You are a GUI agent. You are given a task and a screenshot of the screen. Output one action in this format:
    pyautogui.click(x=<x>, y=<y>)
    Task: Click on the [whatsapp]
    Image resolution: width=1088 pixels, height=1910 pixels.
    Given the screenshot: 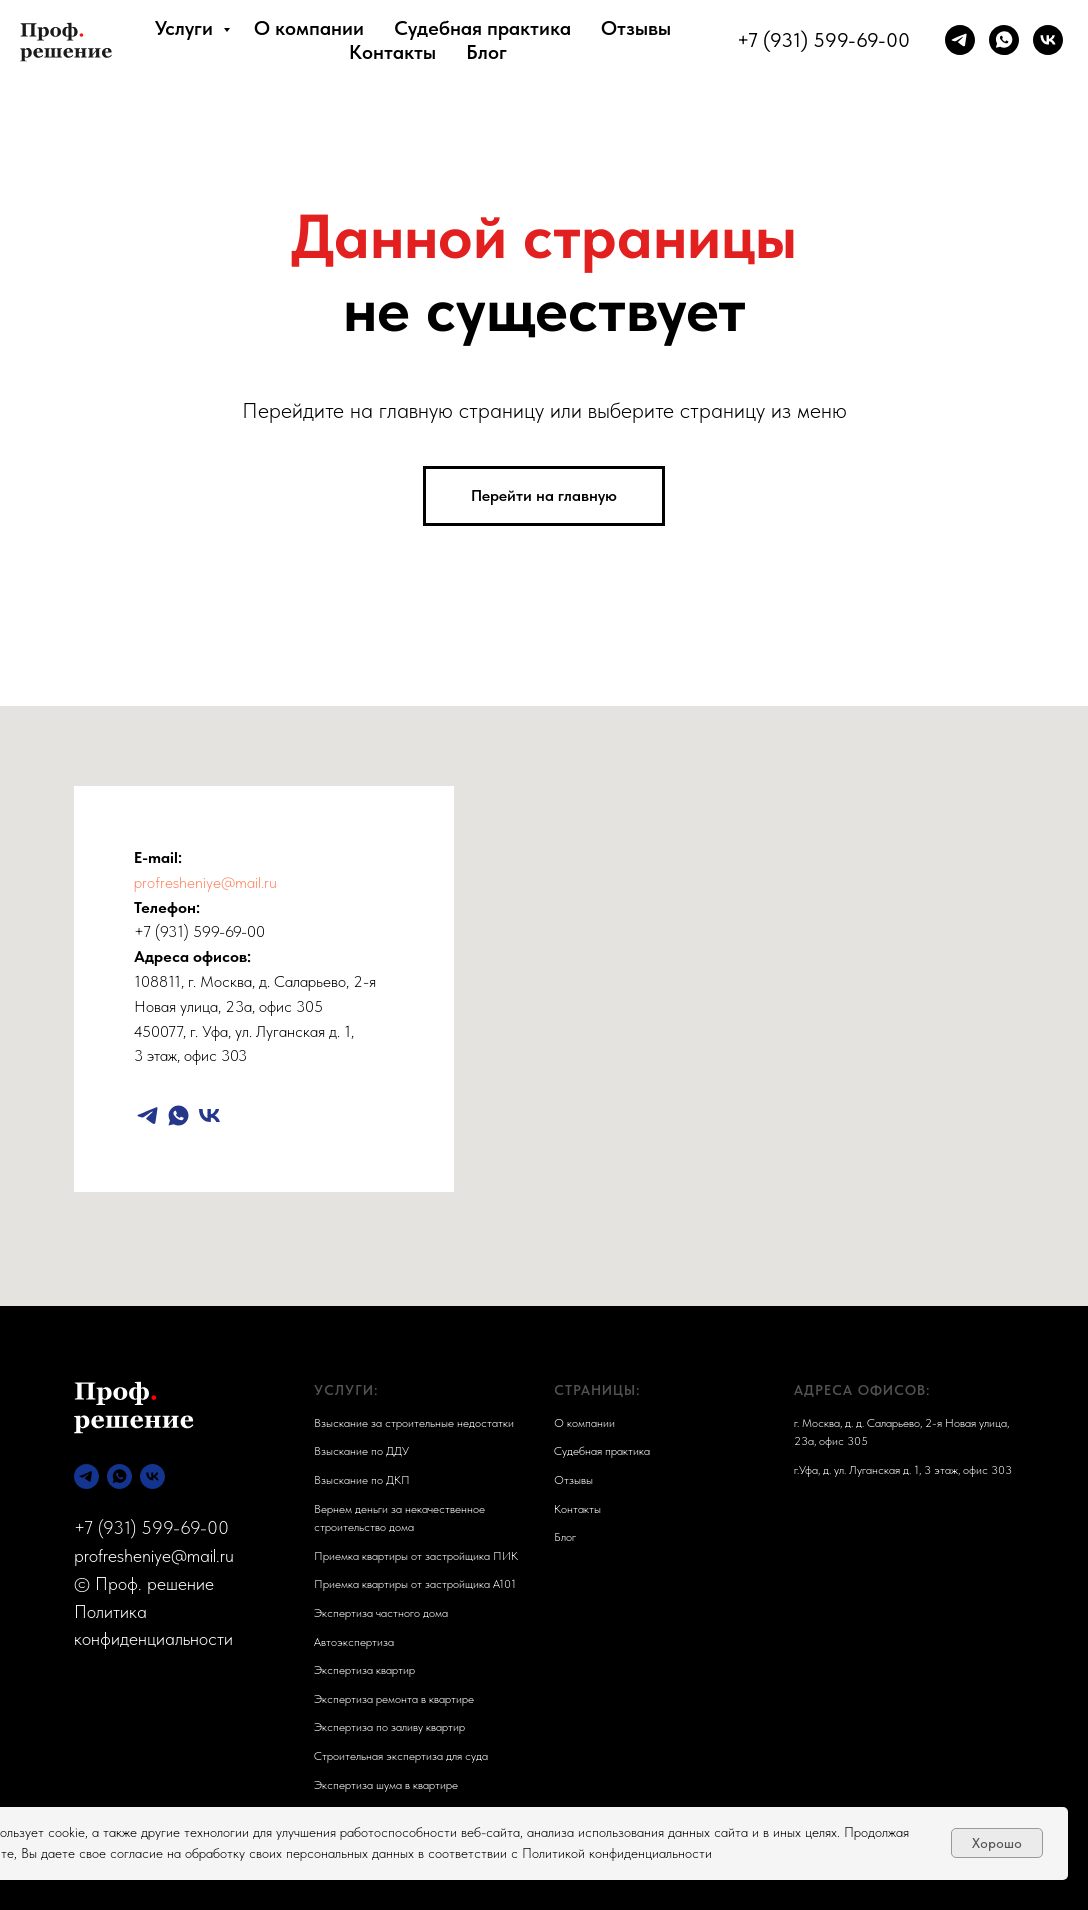 What is the action you would take?
    pyautogui.click(x=1004, y=40)
    